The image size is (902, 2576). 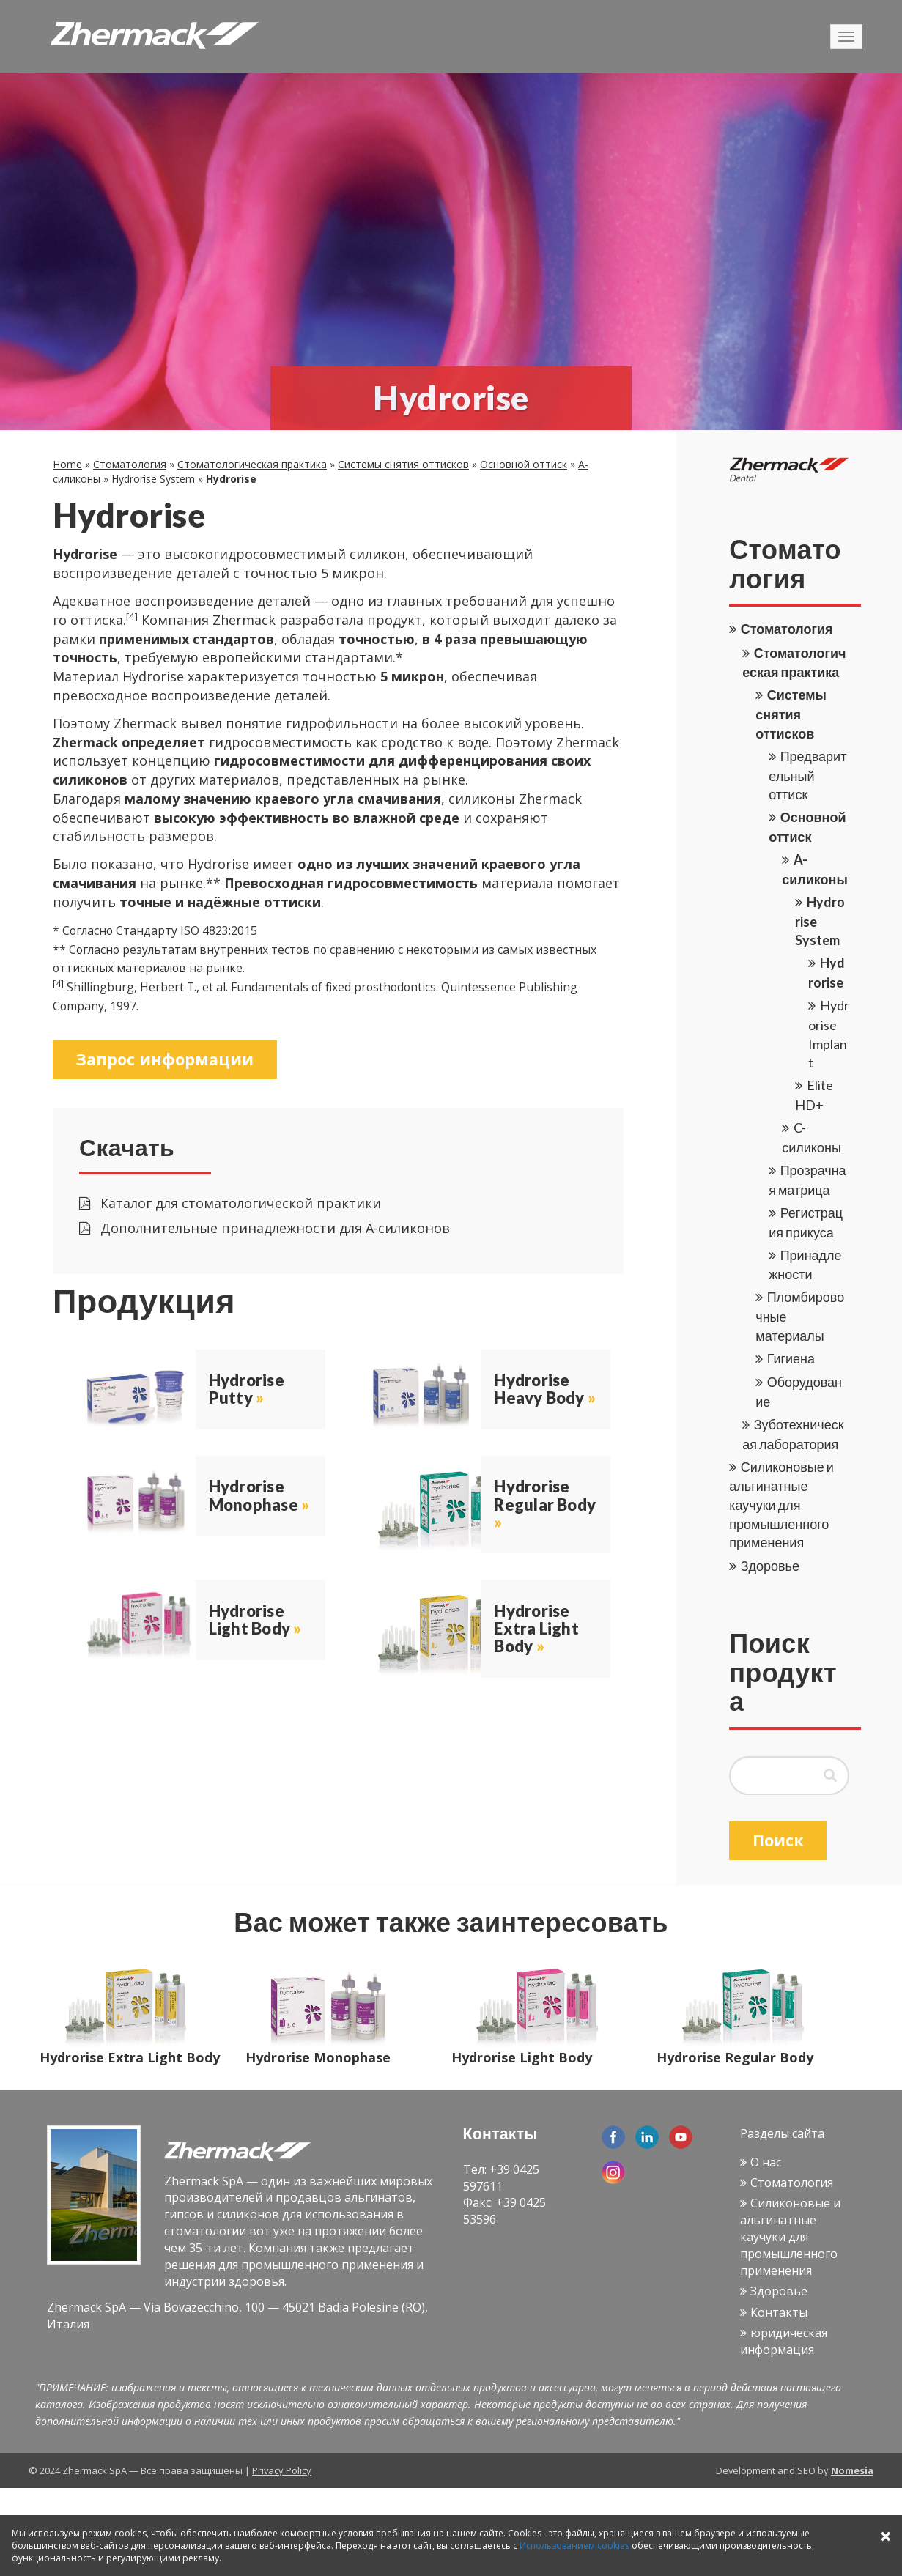 I want to click on Гигиена, so click(x=791, y=1358).